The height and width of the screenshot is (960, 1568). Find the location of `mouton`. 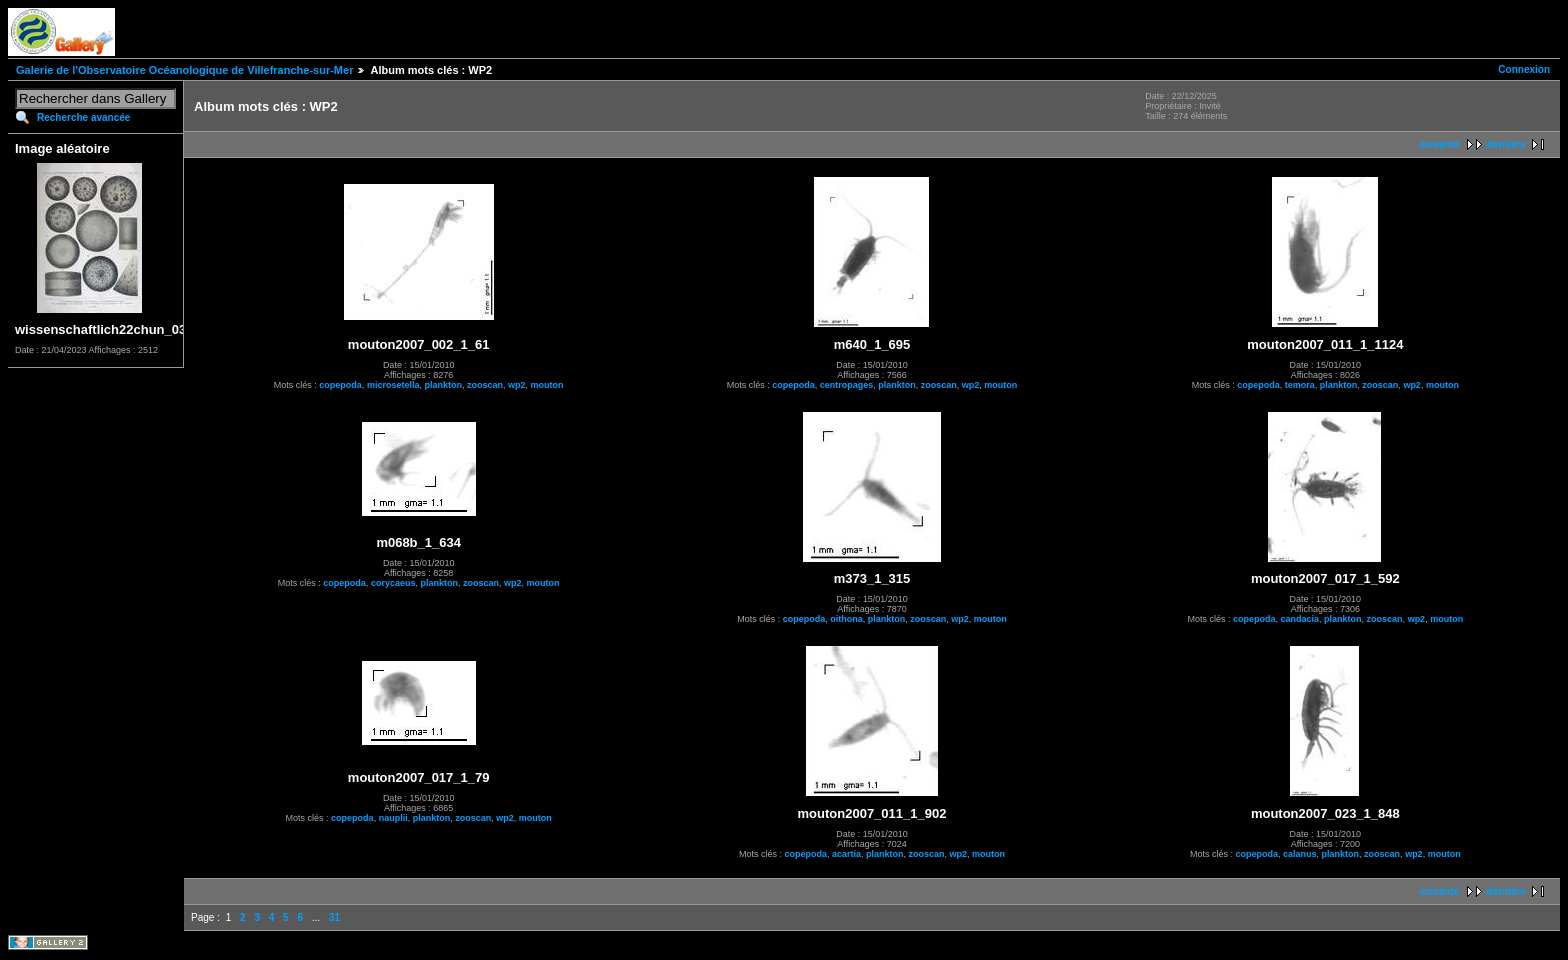

mouton is located at coordinates (547, 385).